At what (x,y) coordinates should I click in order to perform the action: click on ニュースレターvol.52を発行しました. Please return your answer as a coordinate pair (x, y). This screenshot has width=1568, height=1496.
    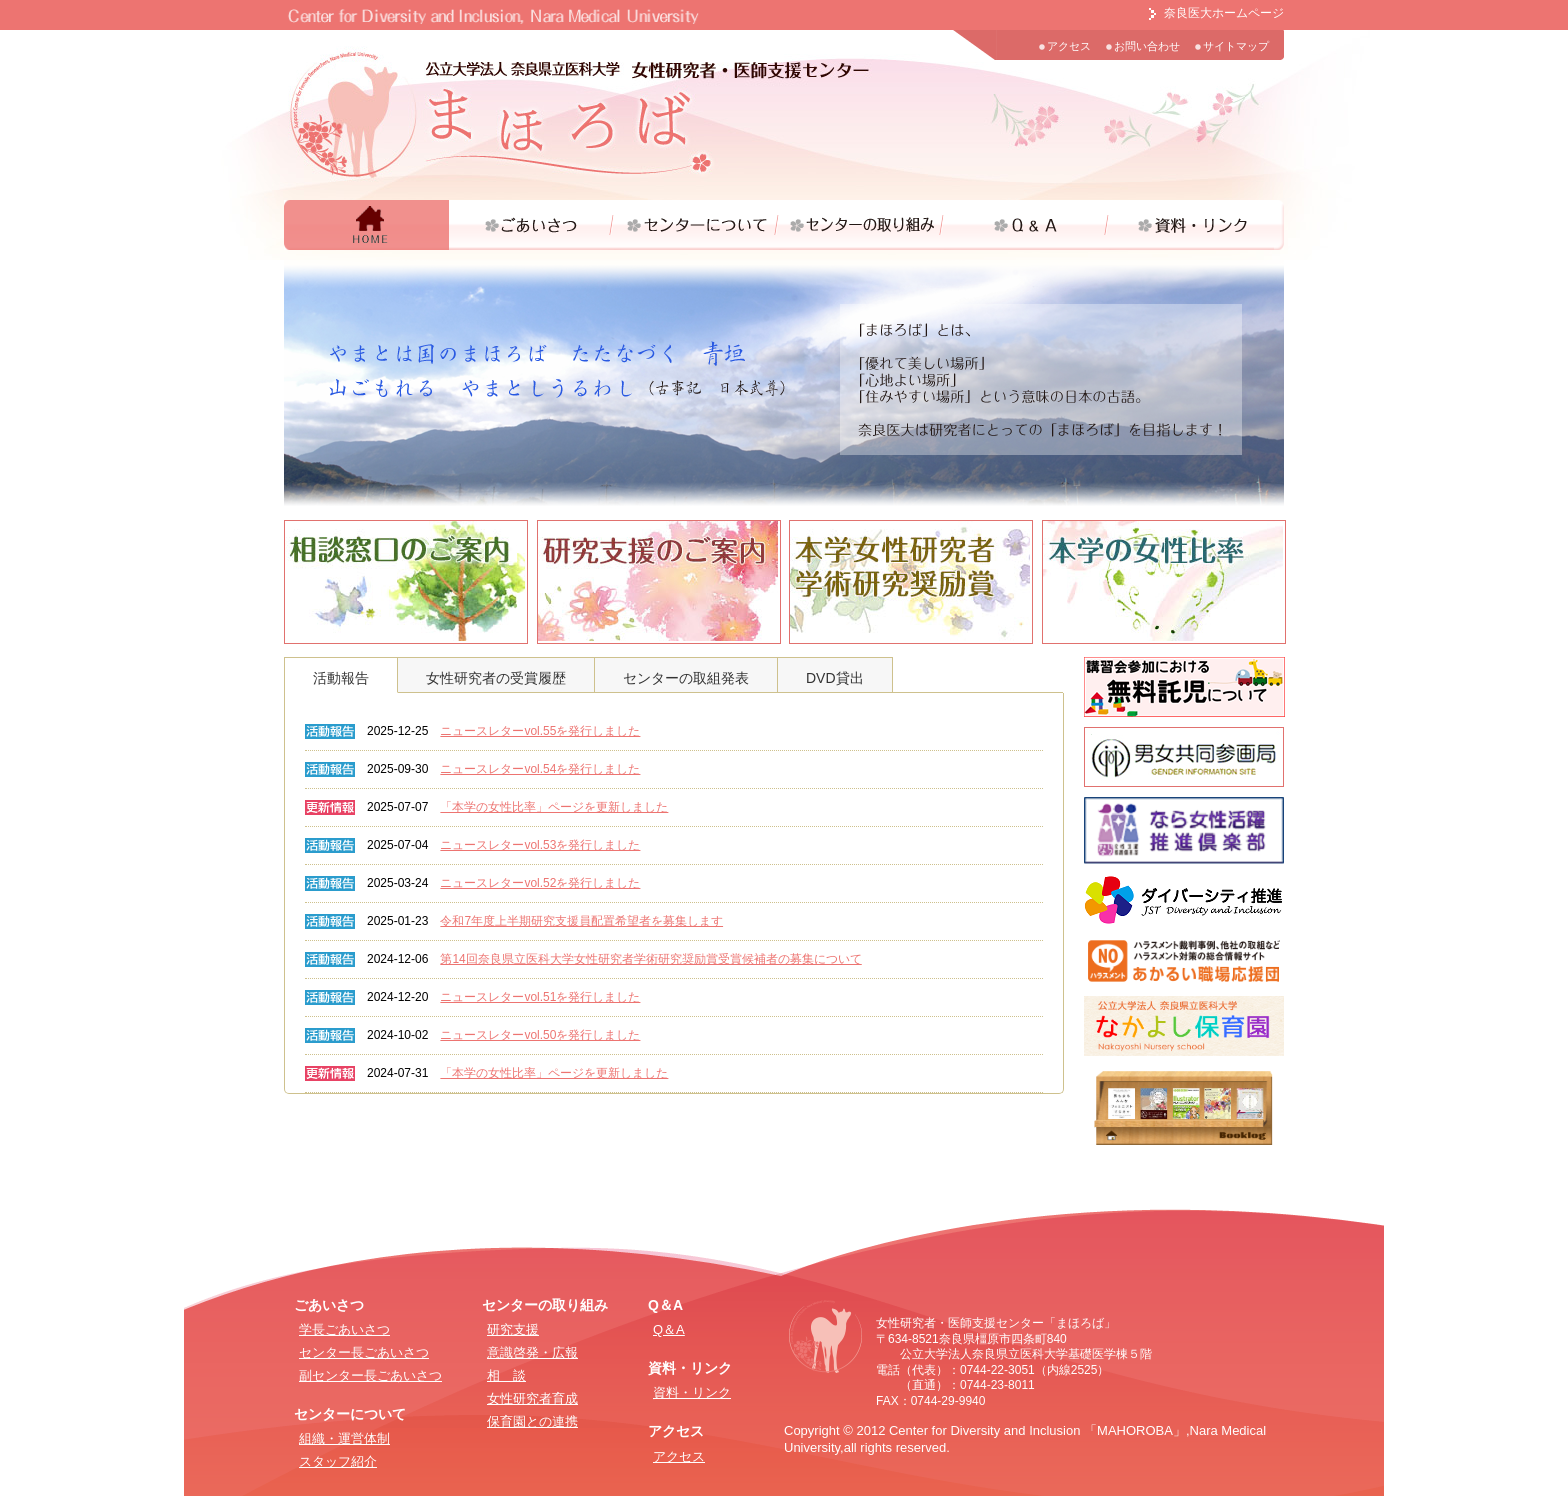
    Looking at the image, I should click on (540, 883).